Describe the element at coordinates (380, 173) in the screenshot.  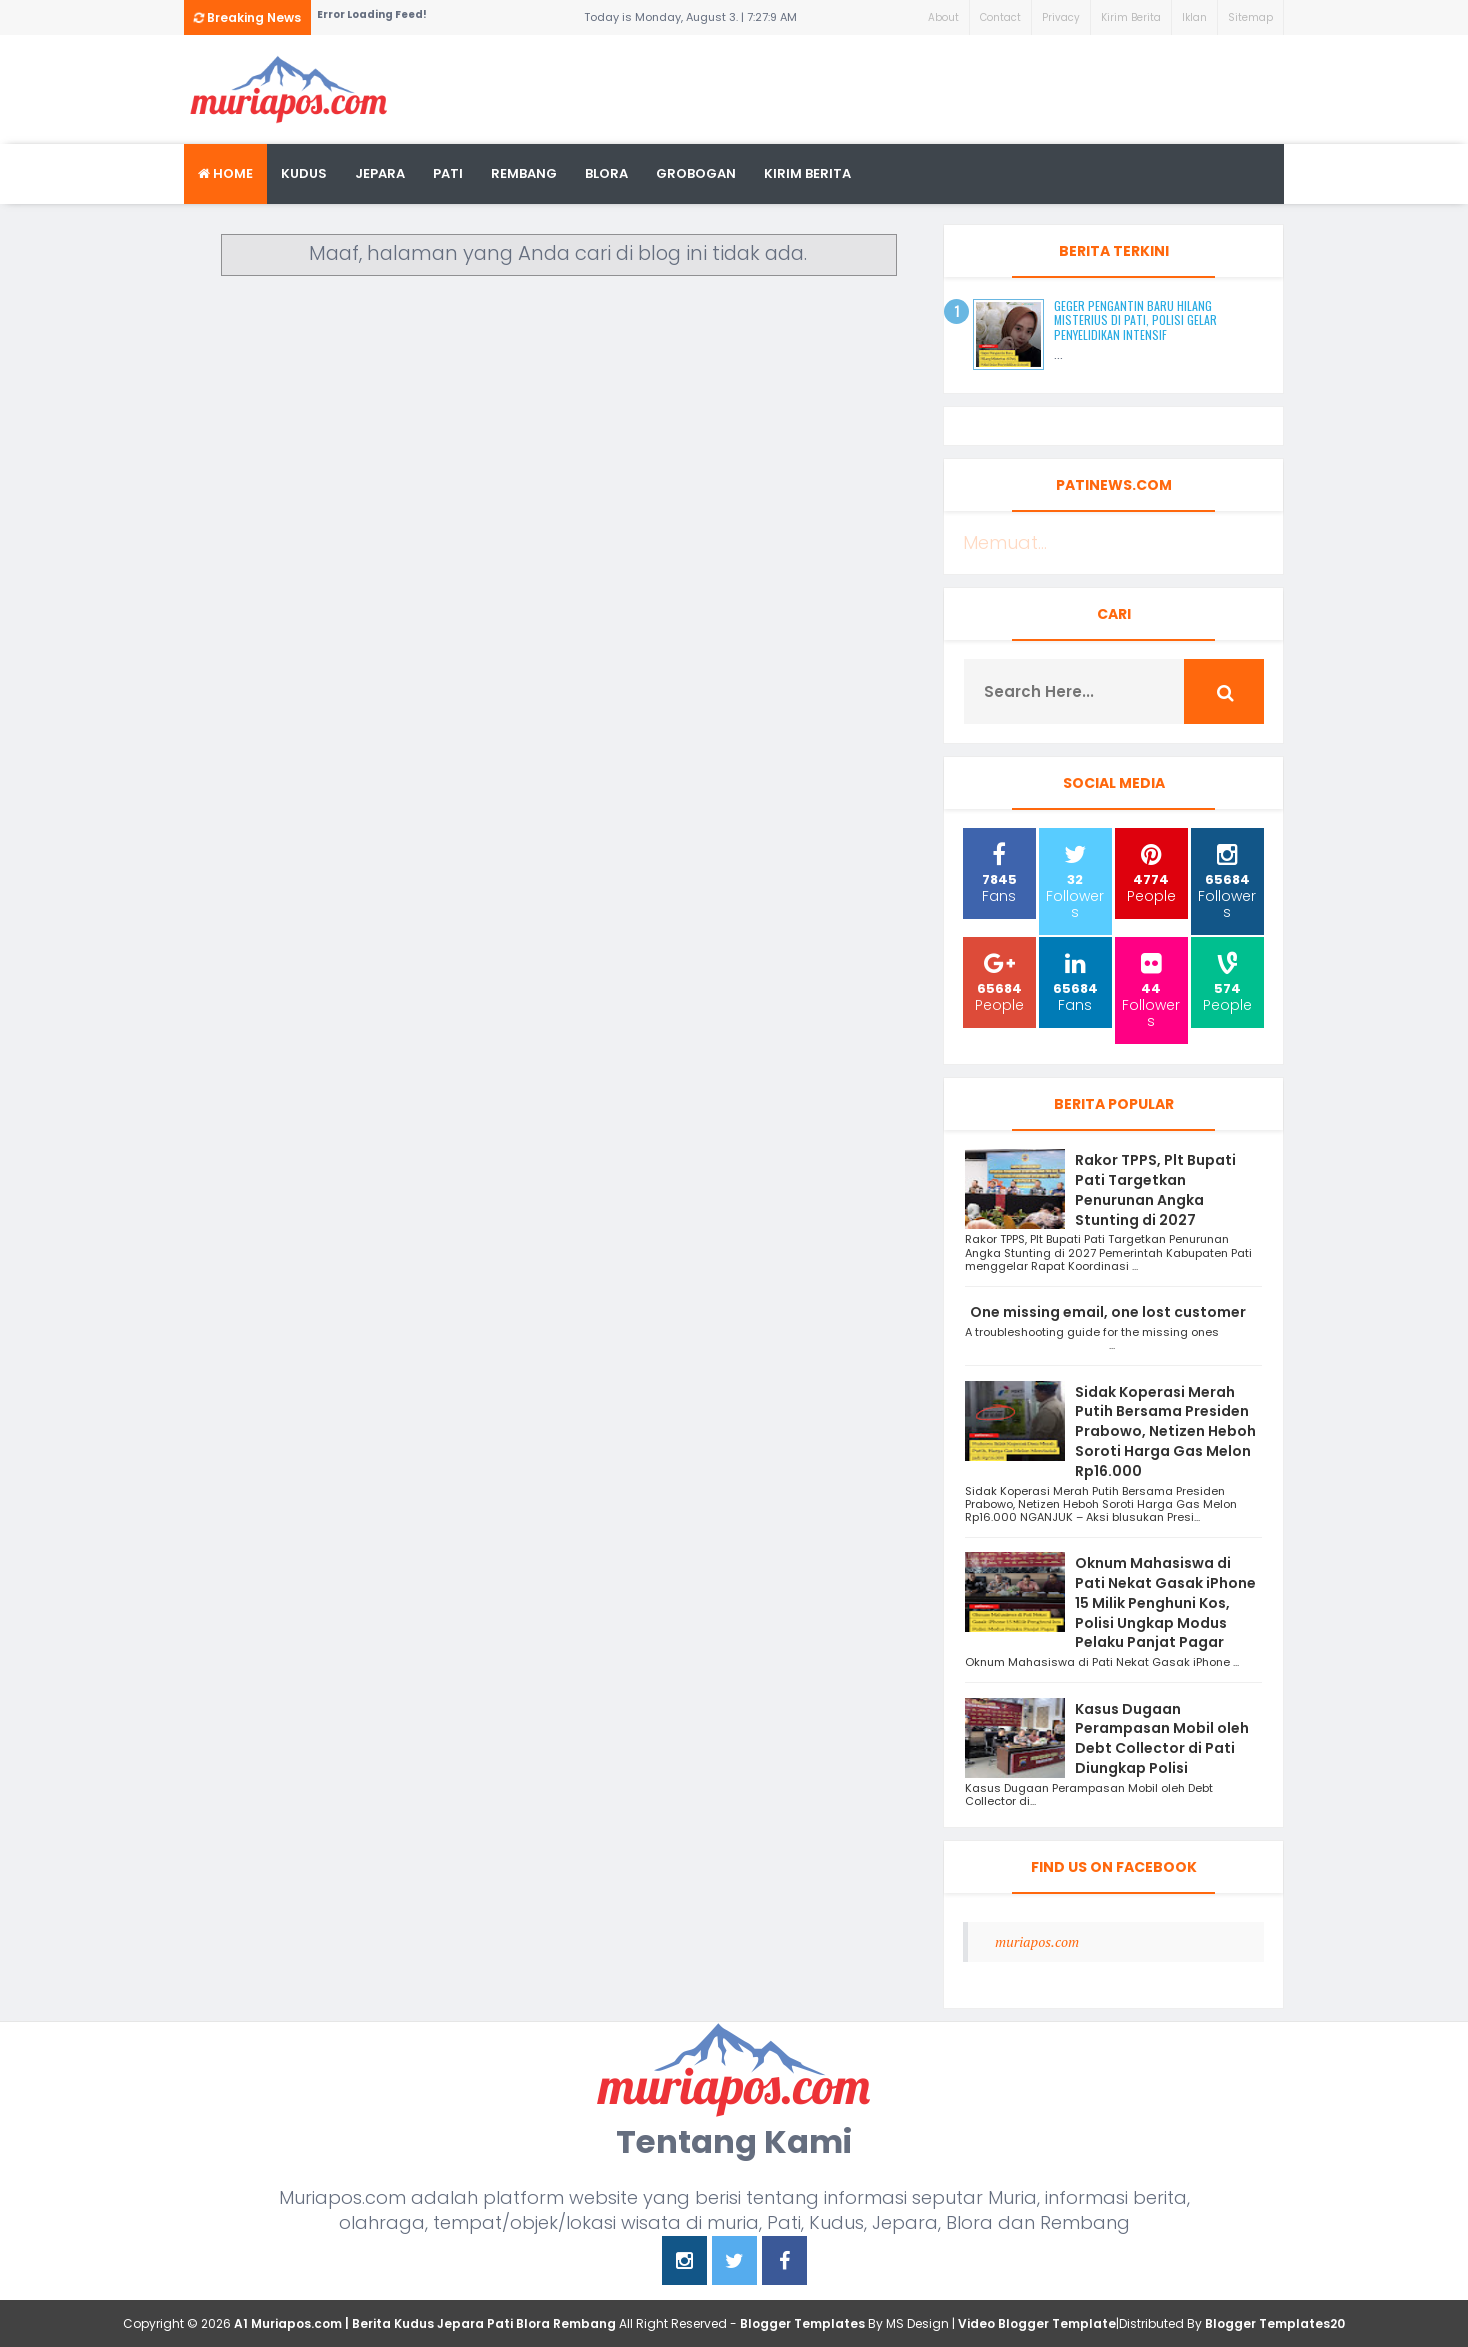
I see `Jepara` at that location.